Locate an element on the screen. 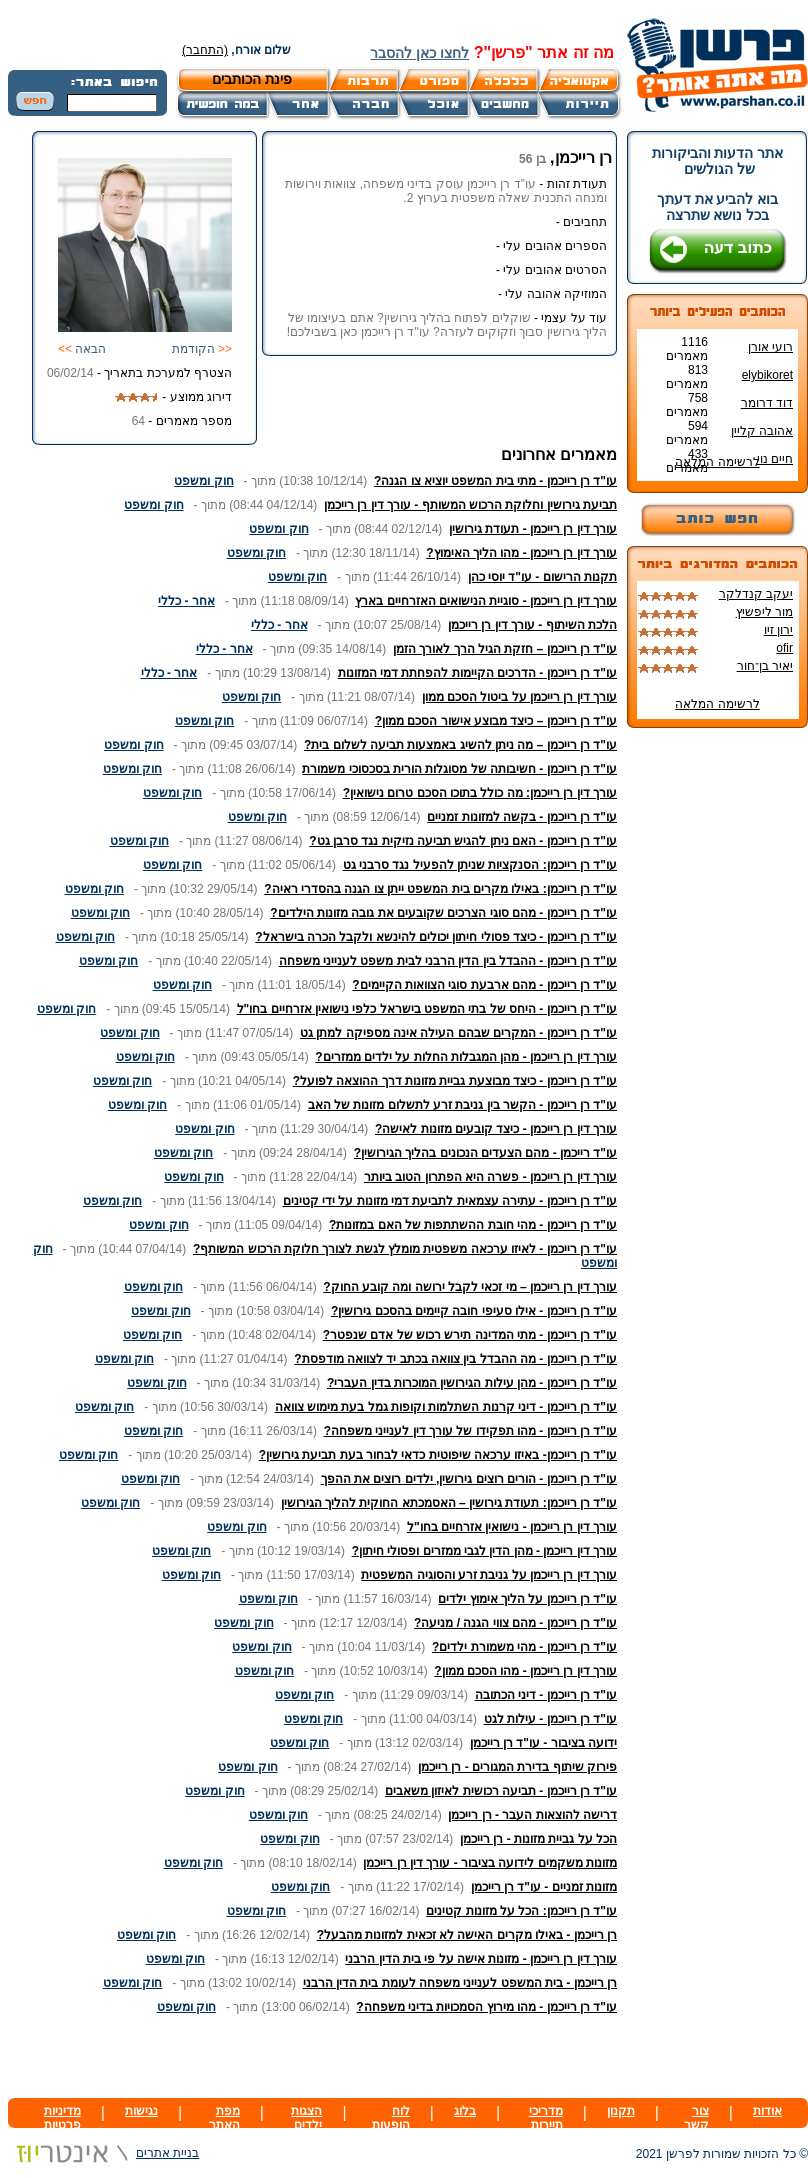  עורך דין רן רייכמן - מהו הסכם ממון? is located at coordinates (525, 1671).